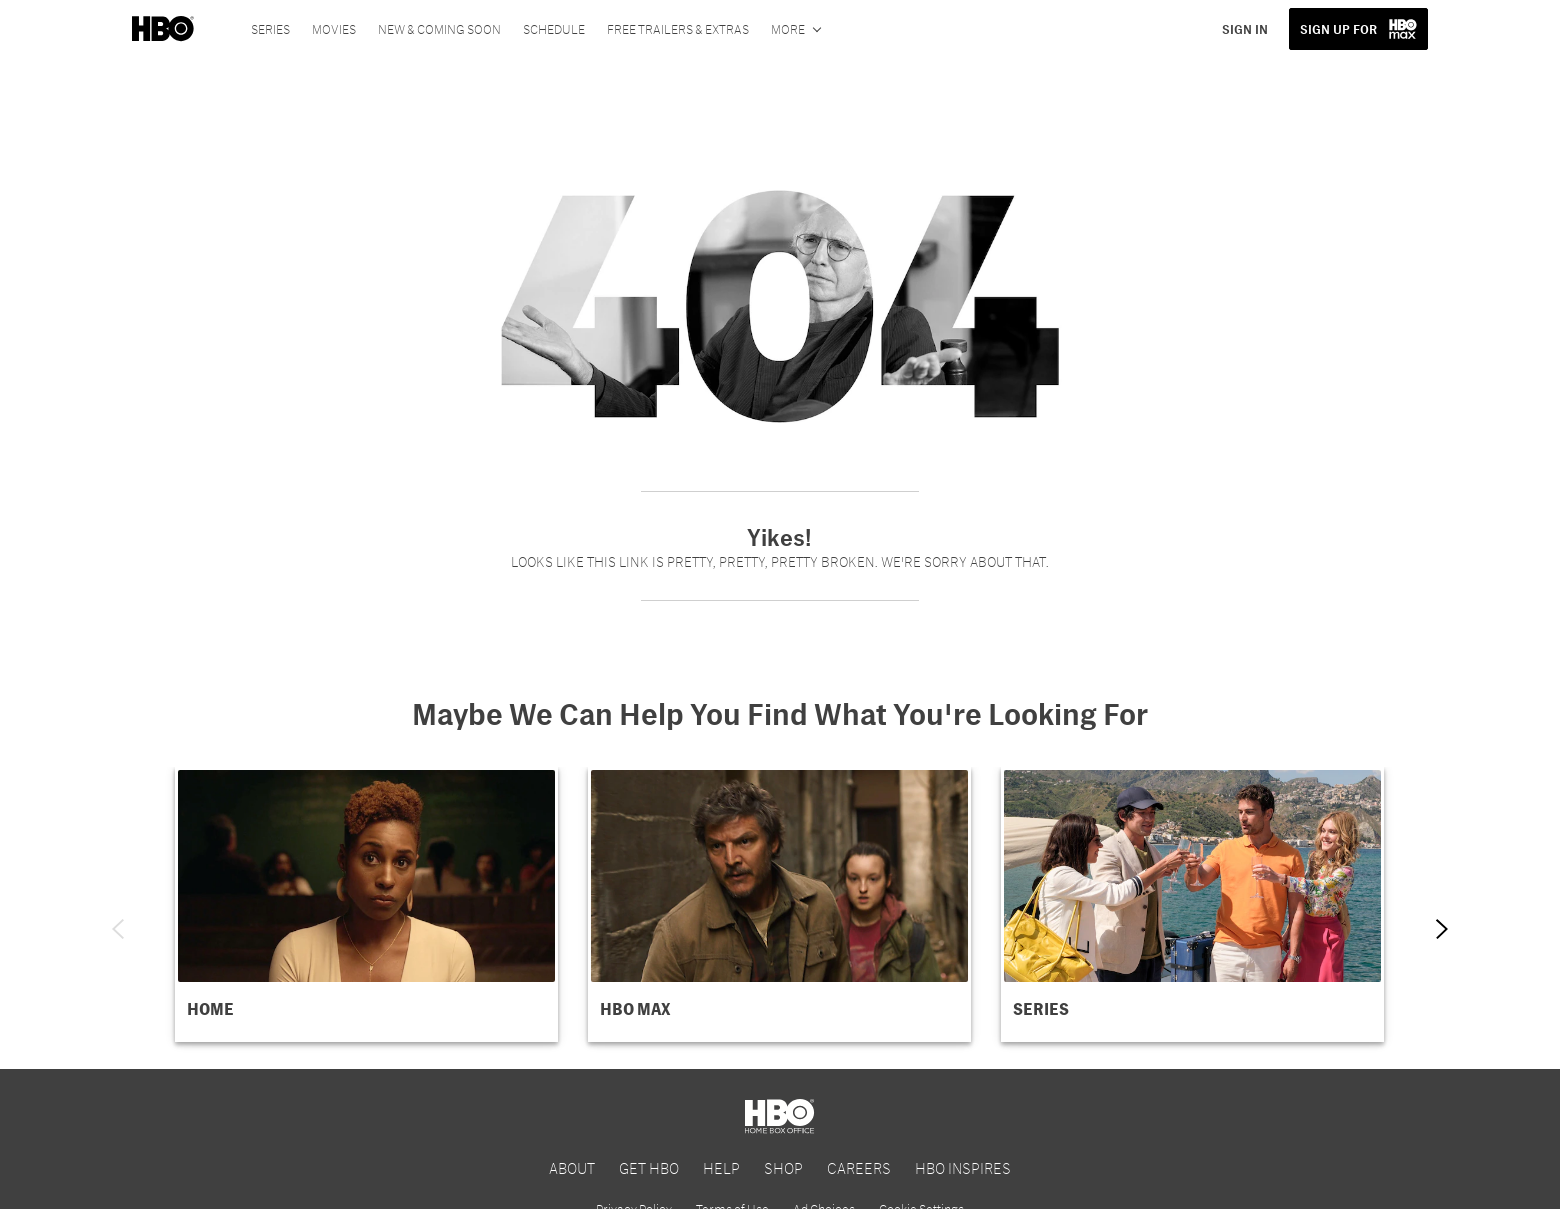 Image resolution: width=1560 pixels, height=1209 pixels. Describe the element at coordinates (963, 1167) in the screenshot. I see `HBO INSPIRES` at that location.